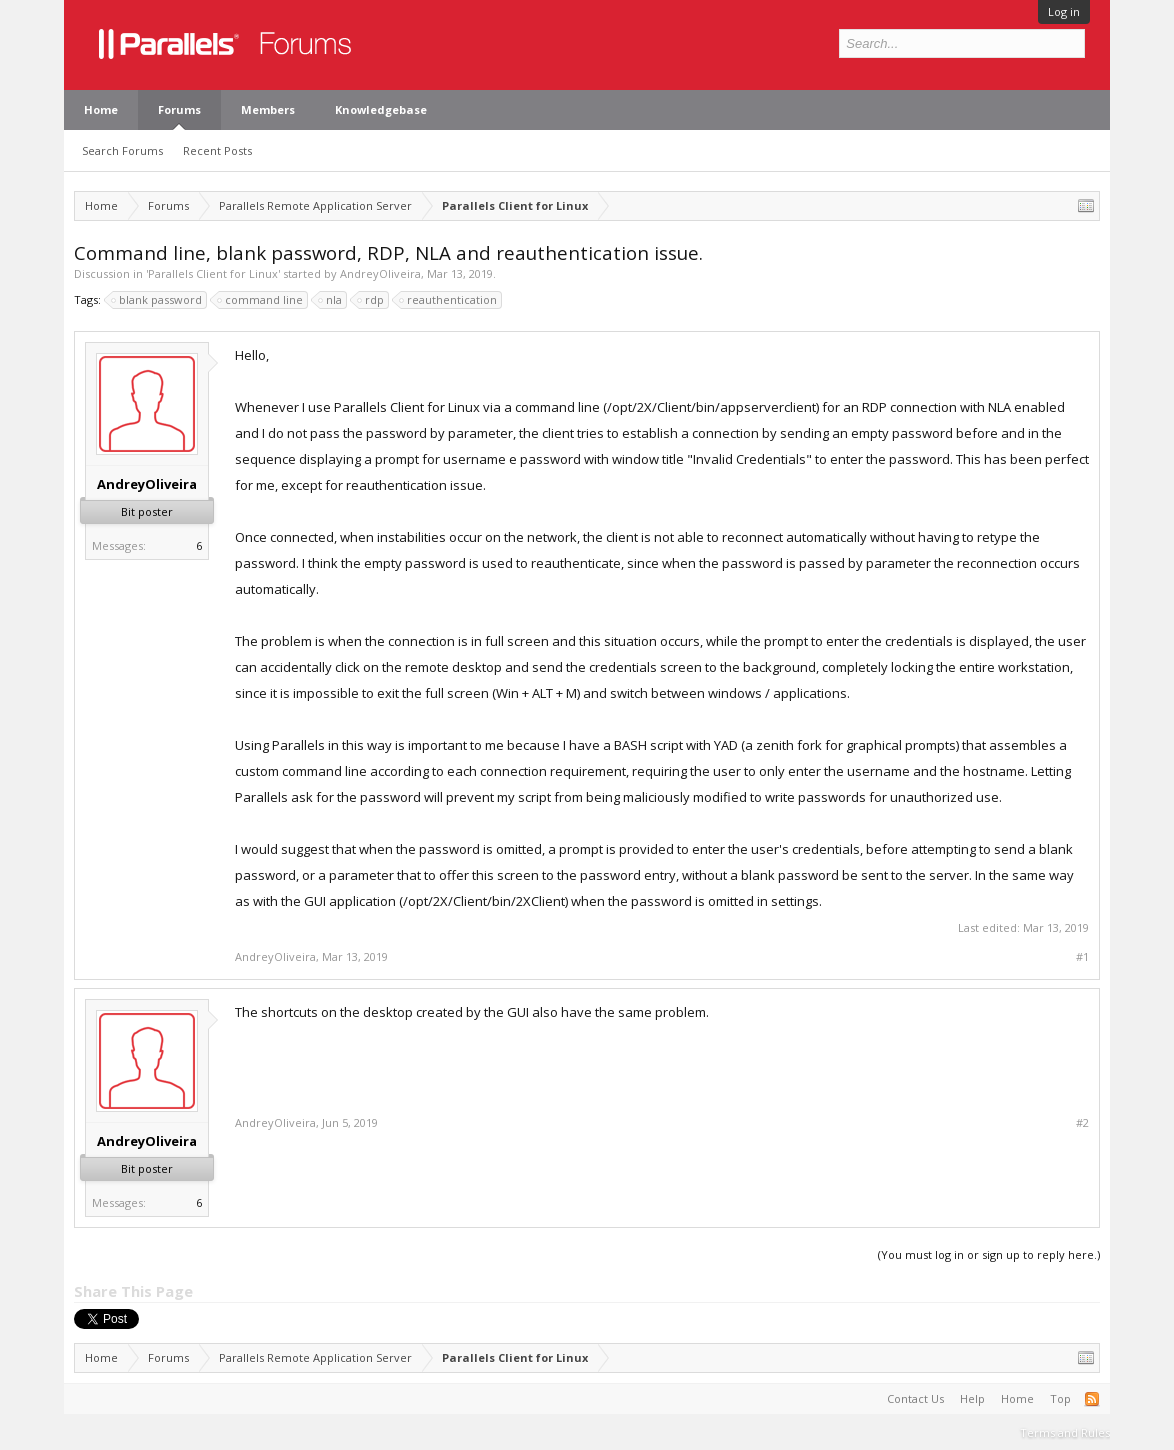 The image size is (1174, 1450). Describe the element at coordinates (381, 109) in the screenshot. I see `Knowledgebase` at that location.